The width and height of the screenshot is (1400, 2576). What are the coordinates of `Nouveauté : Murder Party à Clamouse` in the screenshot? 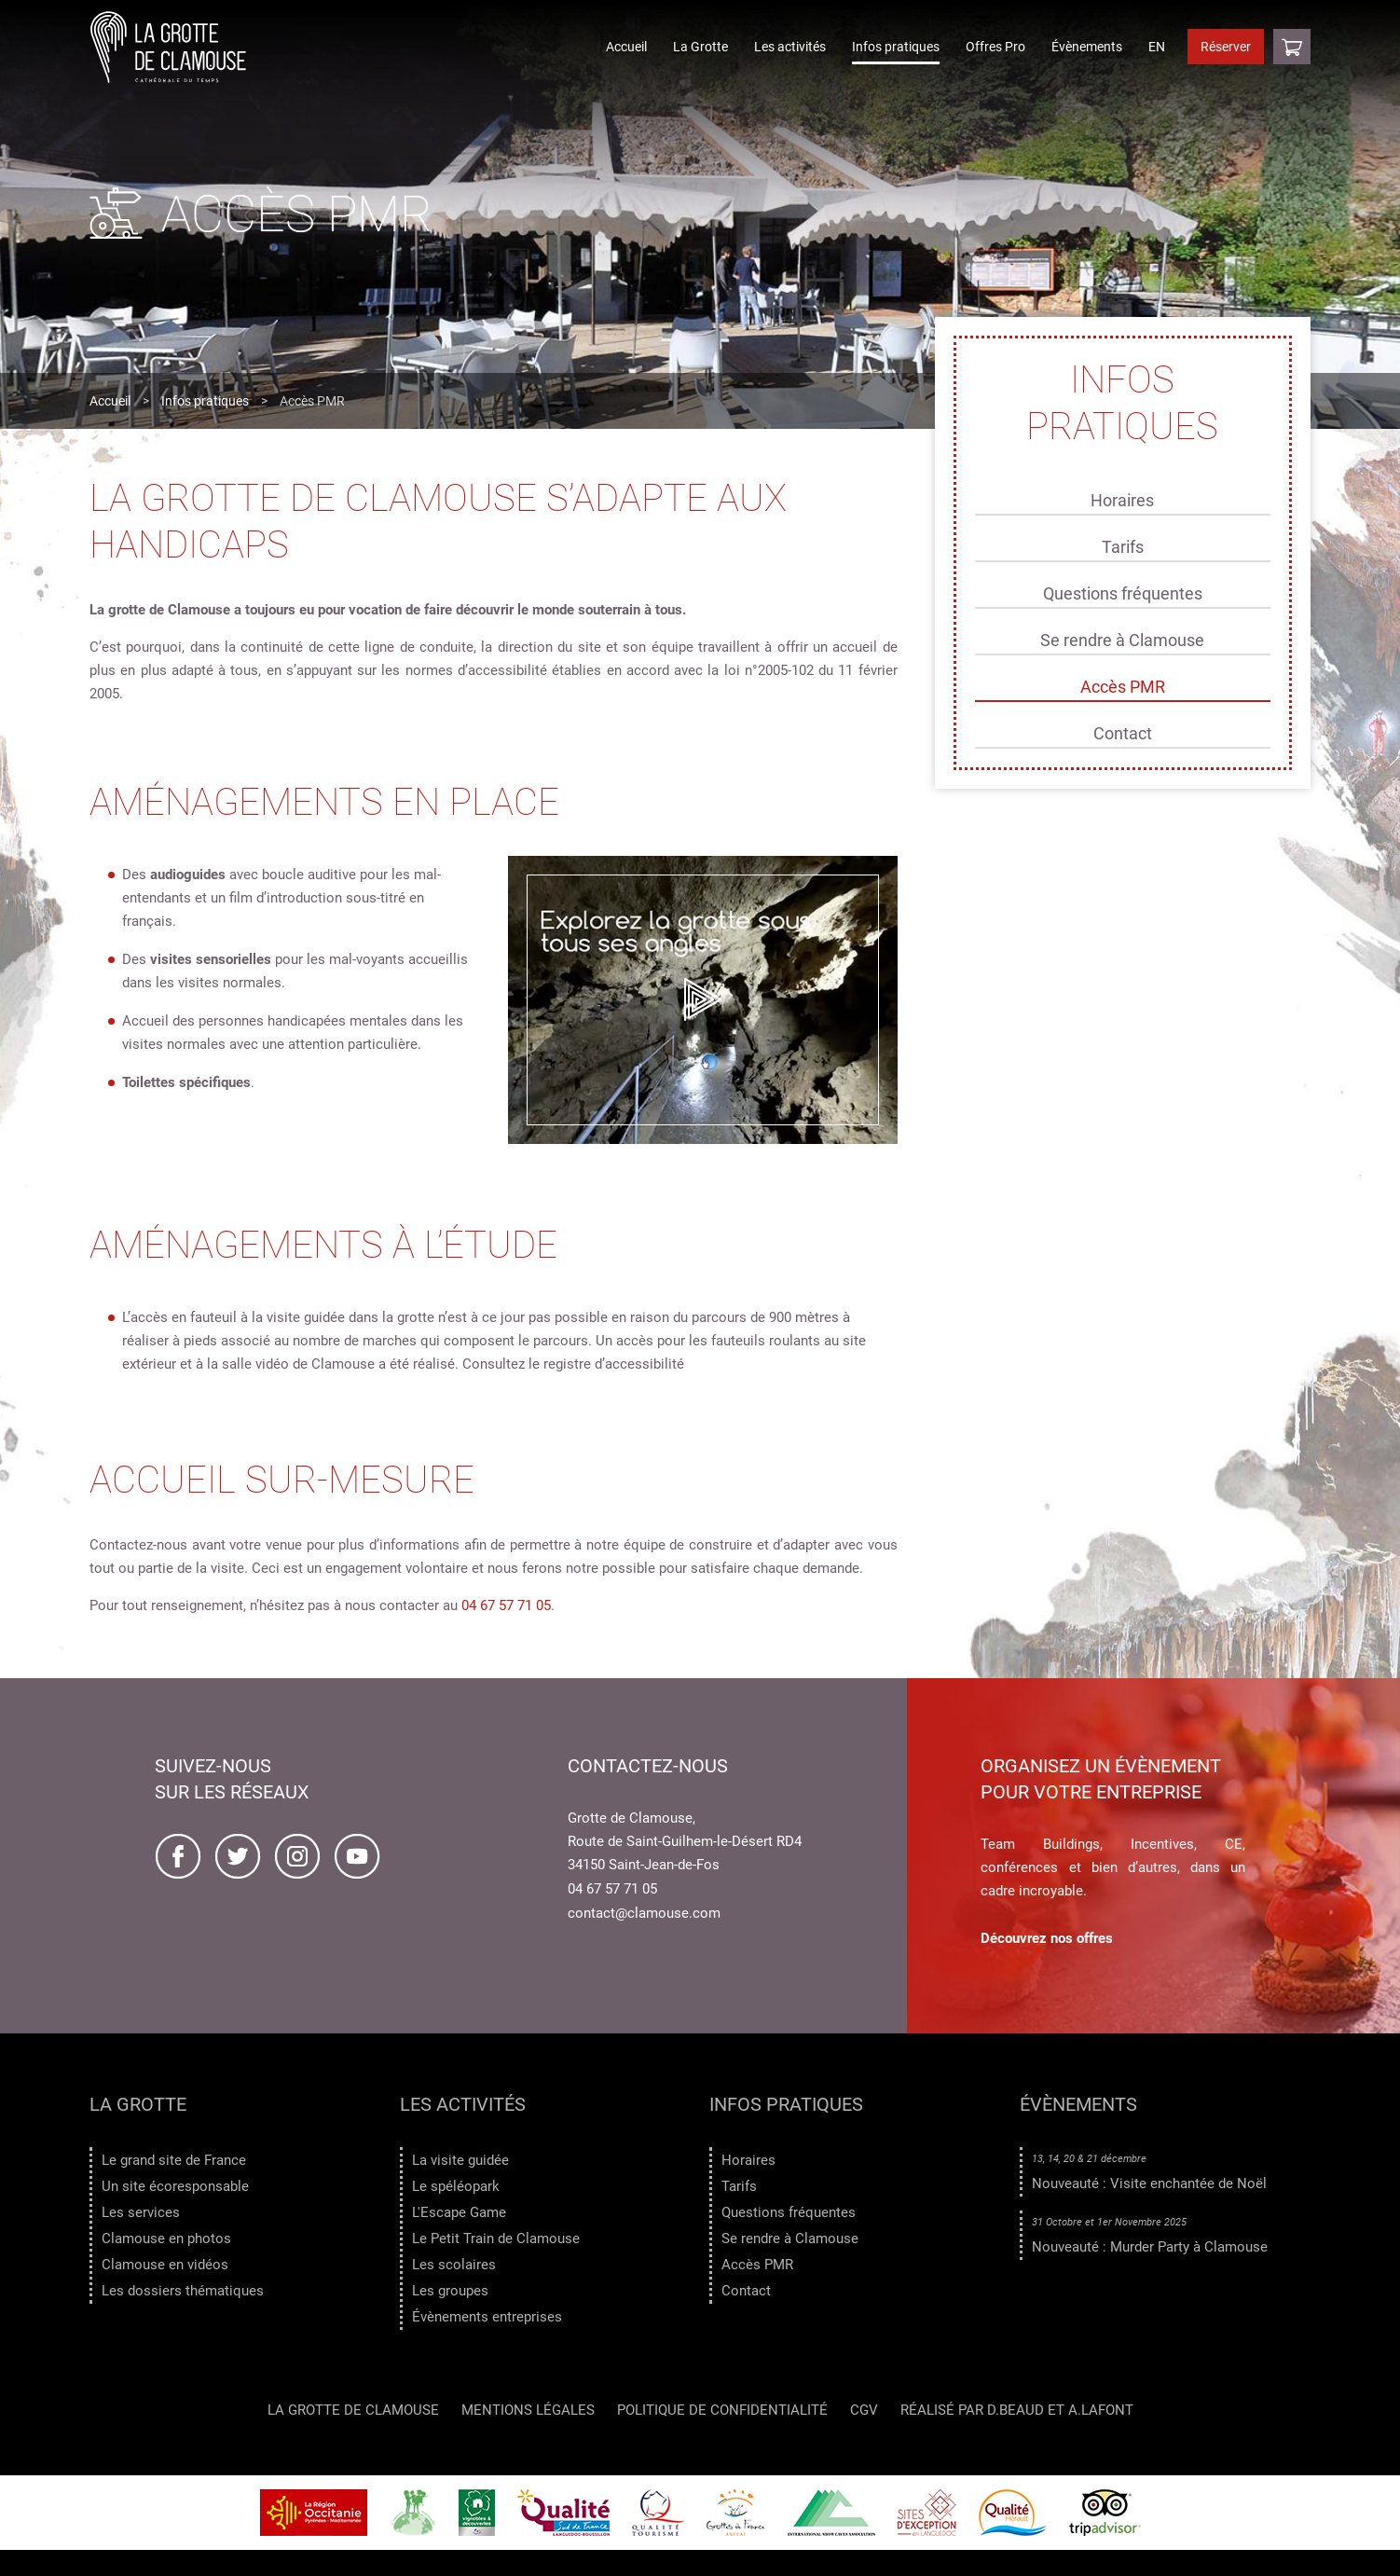 It's located at (1150, 2247).